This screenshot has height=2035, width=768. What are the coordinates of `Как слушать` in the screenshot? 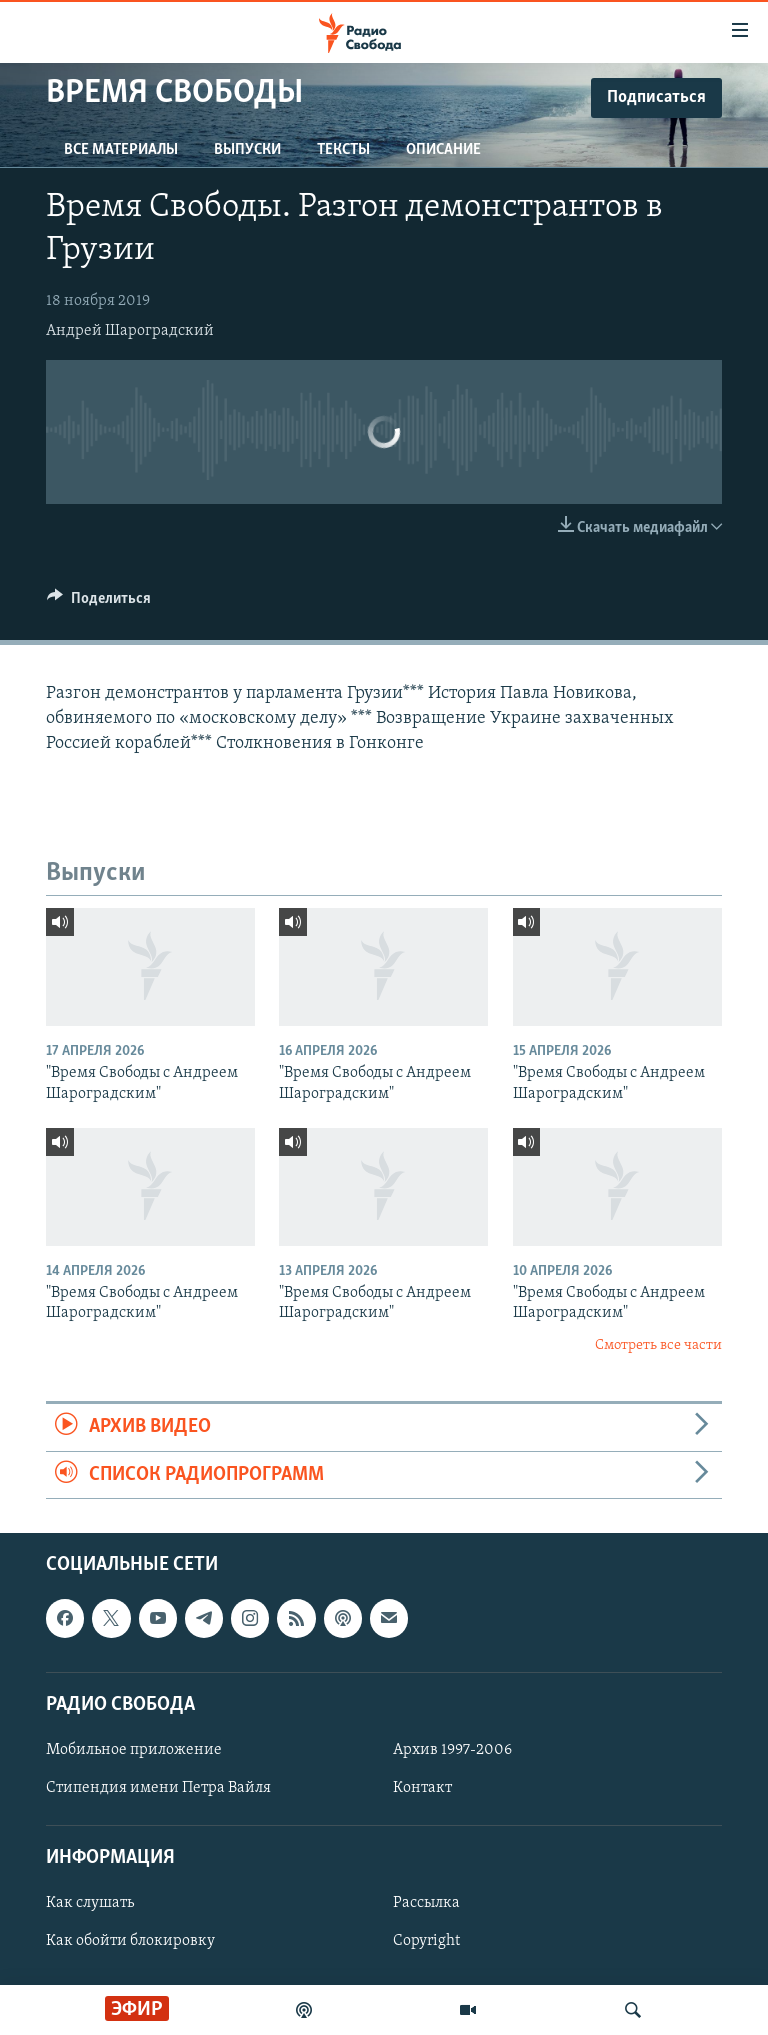 It's located at (90, 1903).